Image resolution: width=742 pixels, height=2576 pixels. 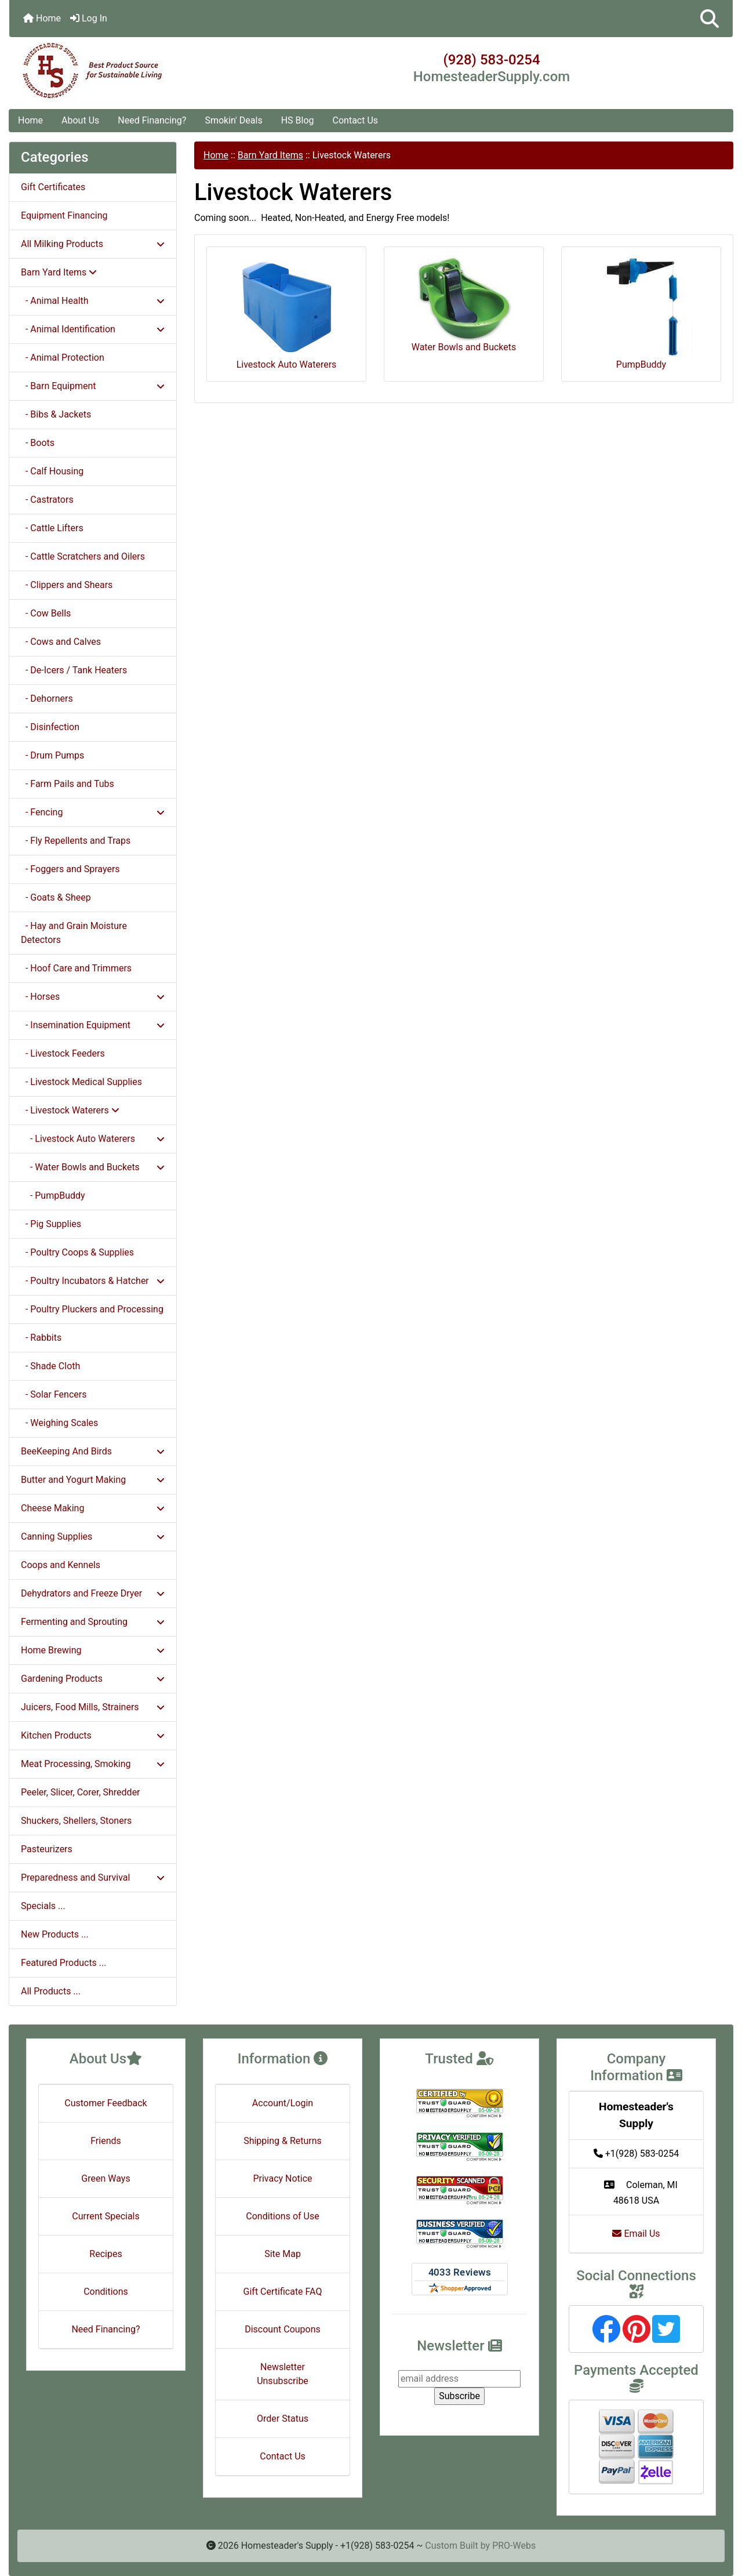 What do you see at coordinates (67, 783) in the screenshot?
I see `- Farm Pails and Tubs` at bounding box center [67, 783].